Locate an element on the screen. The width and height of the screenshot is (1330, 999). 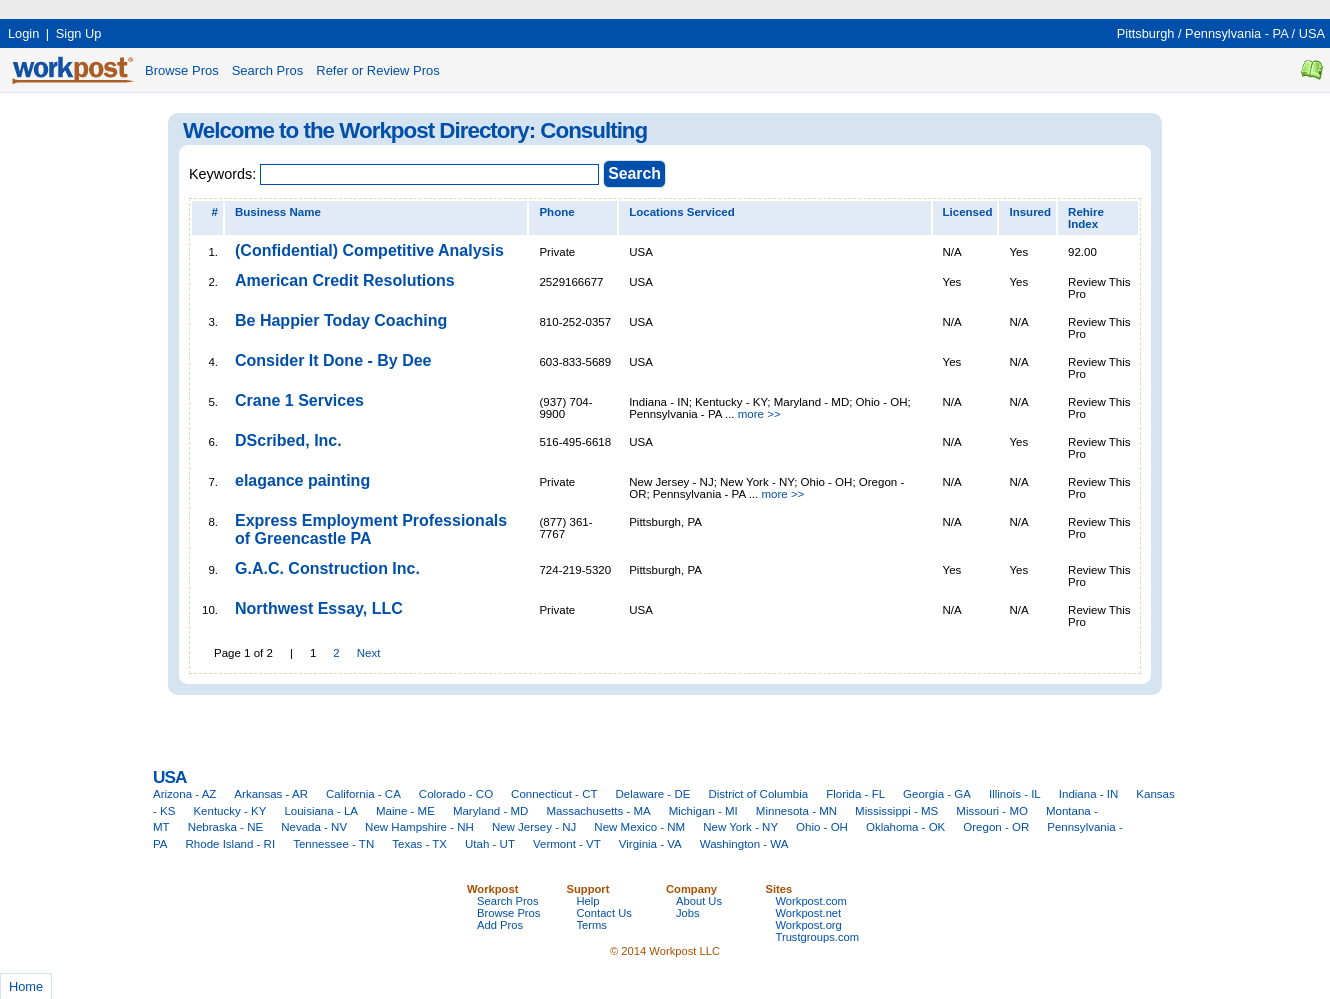
DScribed, Inc. is located at coordinates (288, 440).